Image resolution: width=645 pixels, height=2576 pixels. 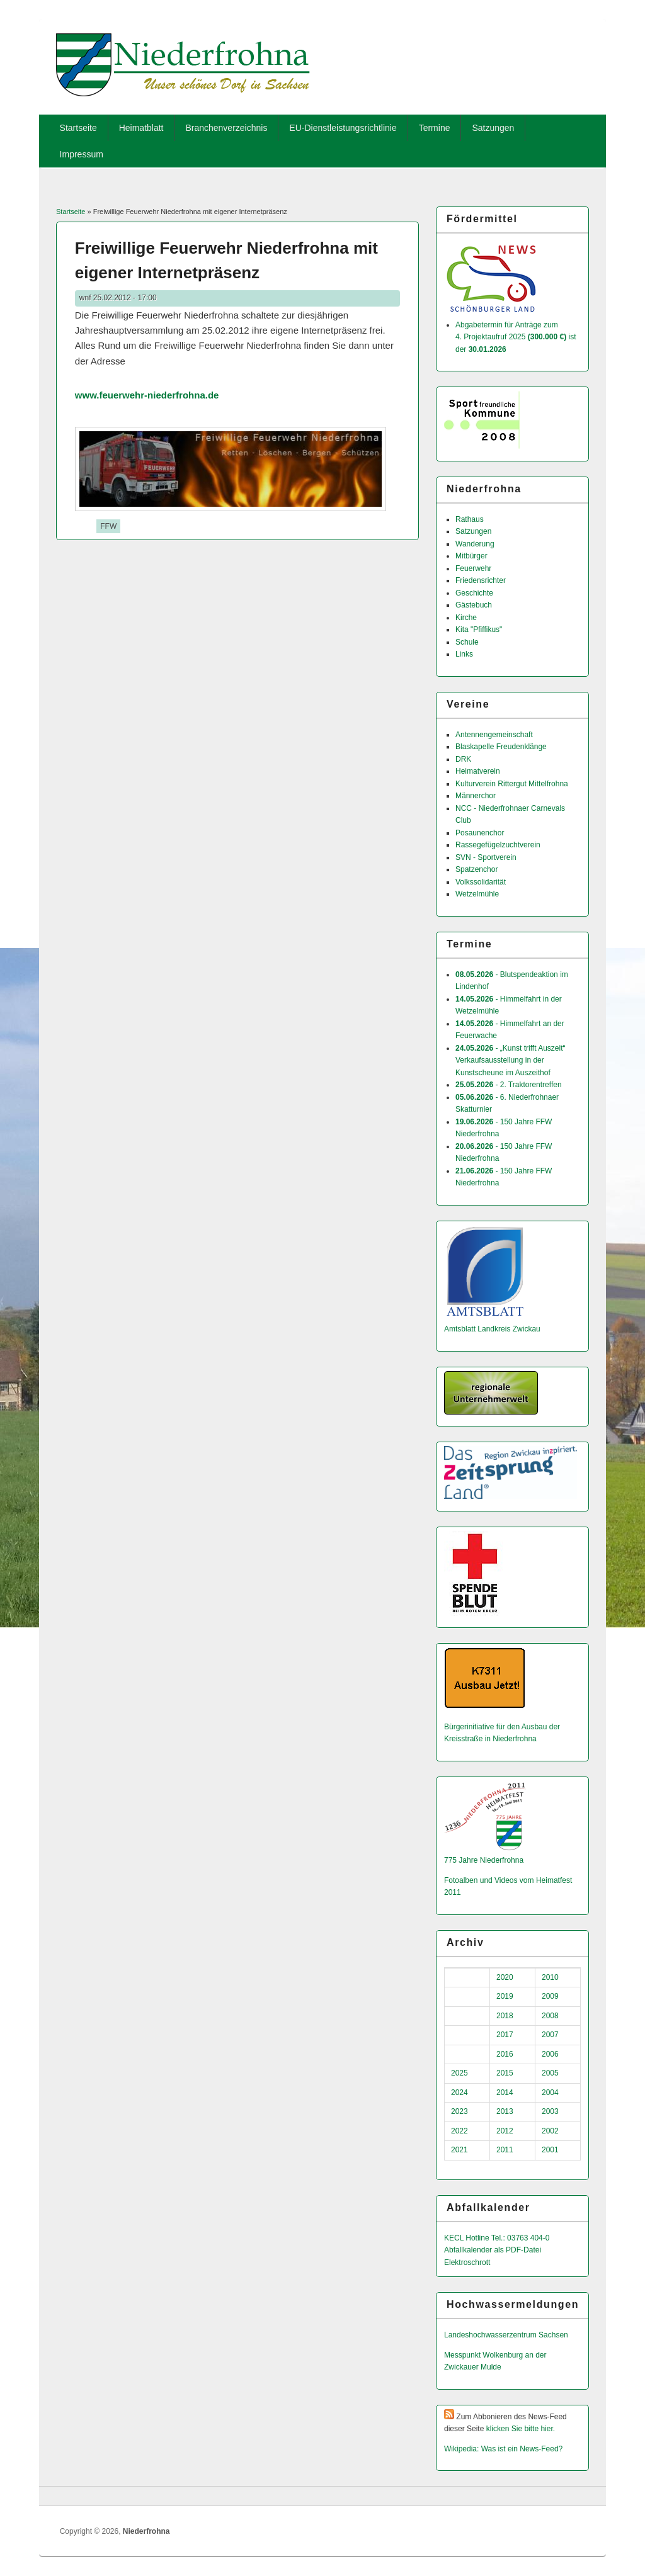 I want to click on Termine, so click(x=434, y=128).